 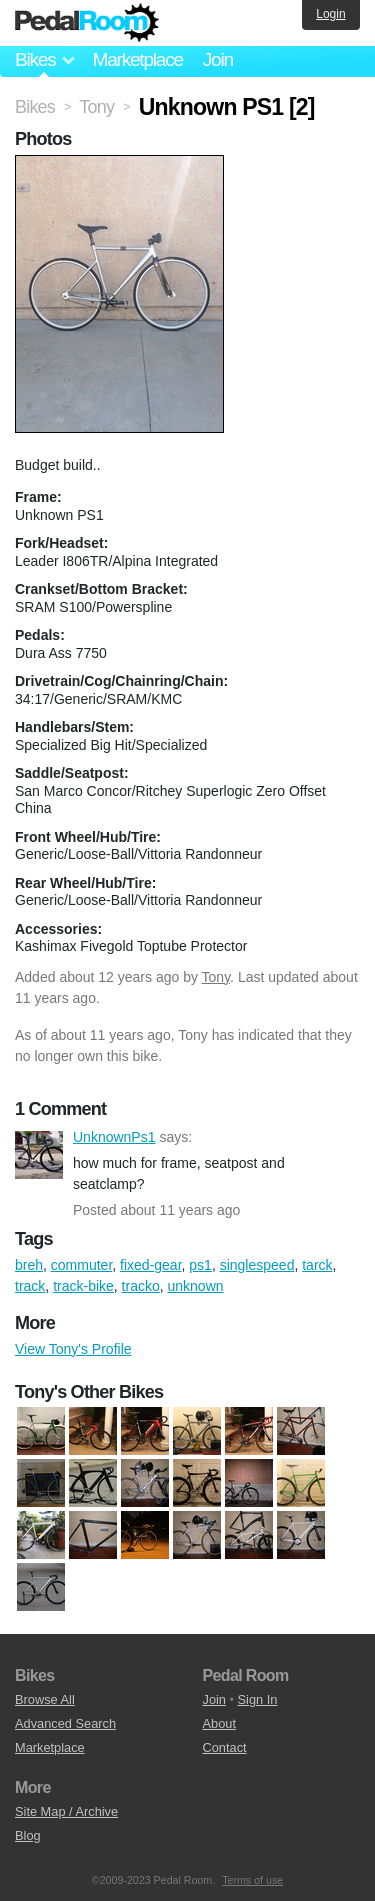 What do you see at coordinates (87, 23) in the screenshot?
I see `Pedal Room` at bounding box center [87, 23].